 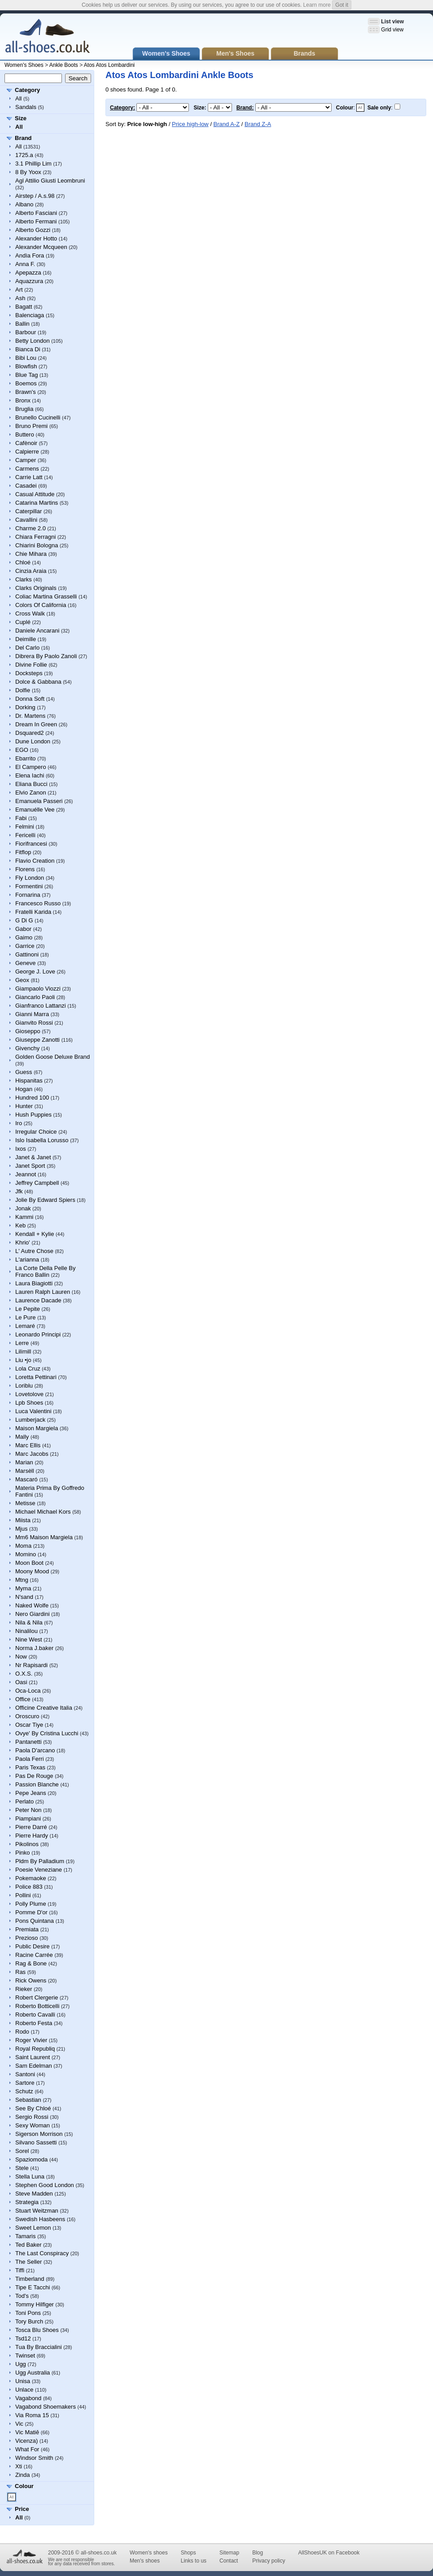 What do you see at coordinates (44, 2185) in the screenshot?
I see `Stephen Good London` at bounding box center [44, 2185].